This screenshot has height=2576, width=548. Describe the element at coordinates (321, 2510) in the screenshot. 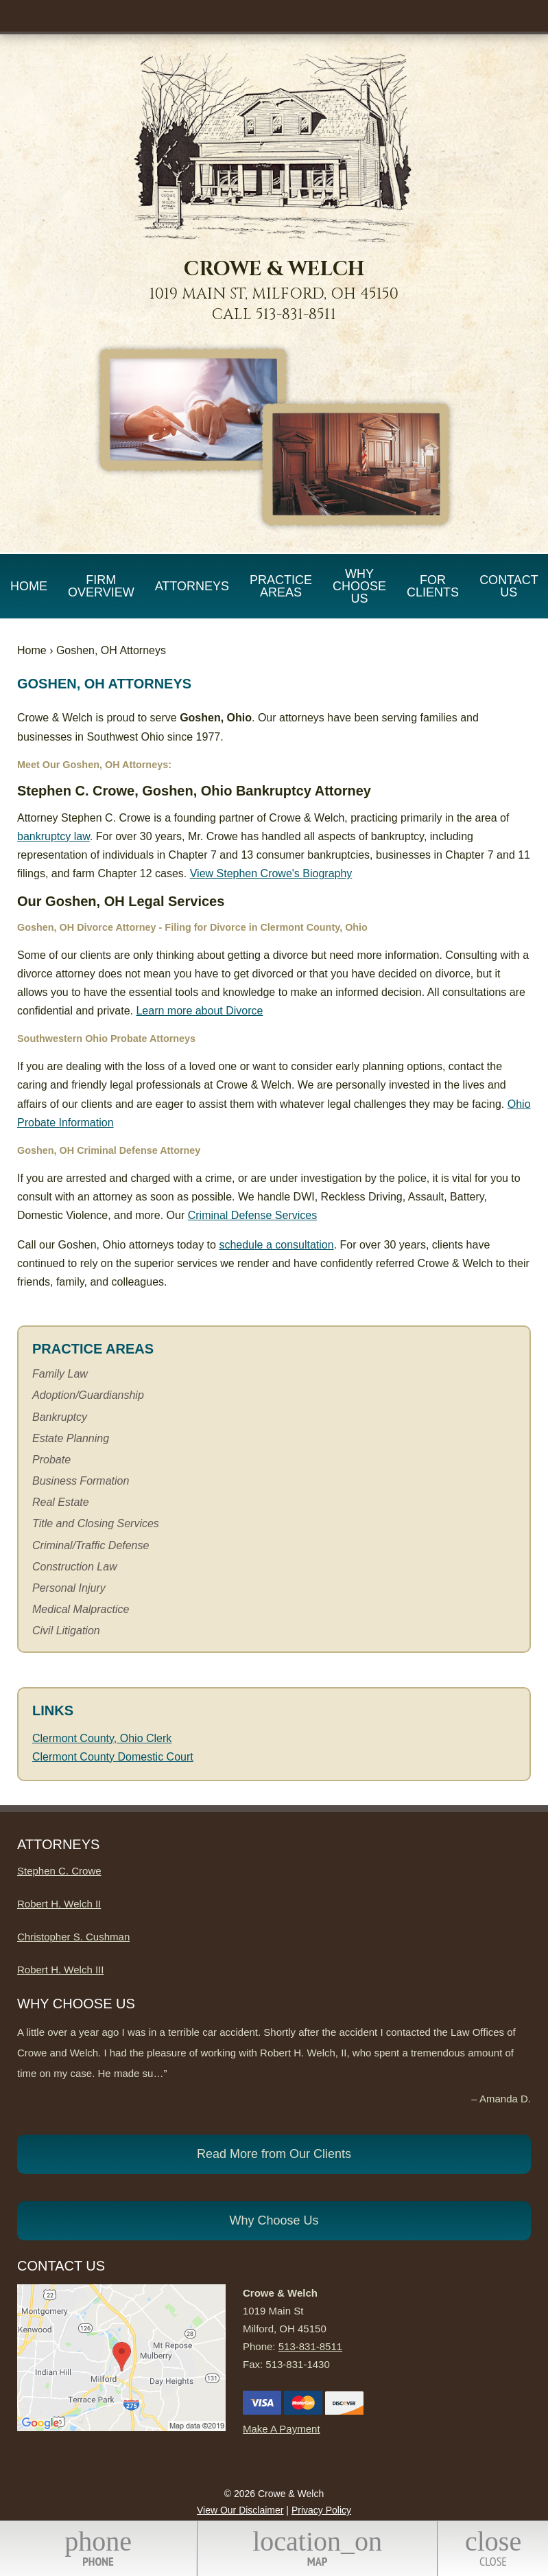

I see `Privacy Policy` at that location.